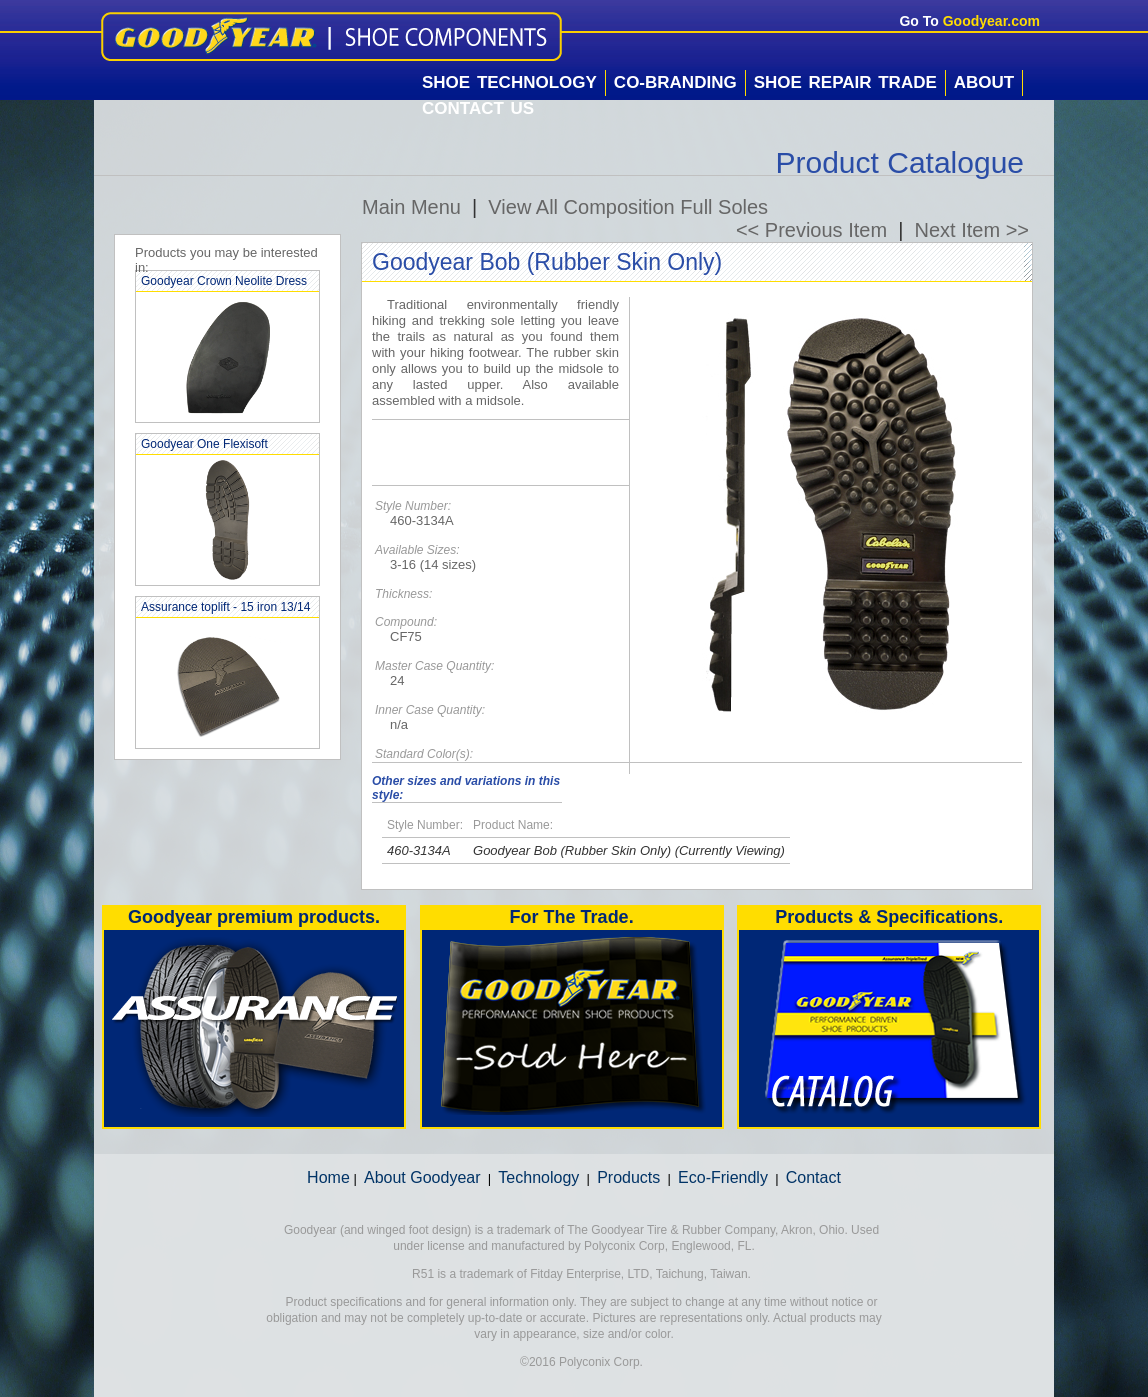 Image resolution: width=1148 pixels, height=1397 pixels. I want to click on Goodyear Bob (Rubber Skin Only), so click(572, 850).